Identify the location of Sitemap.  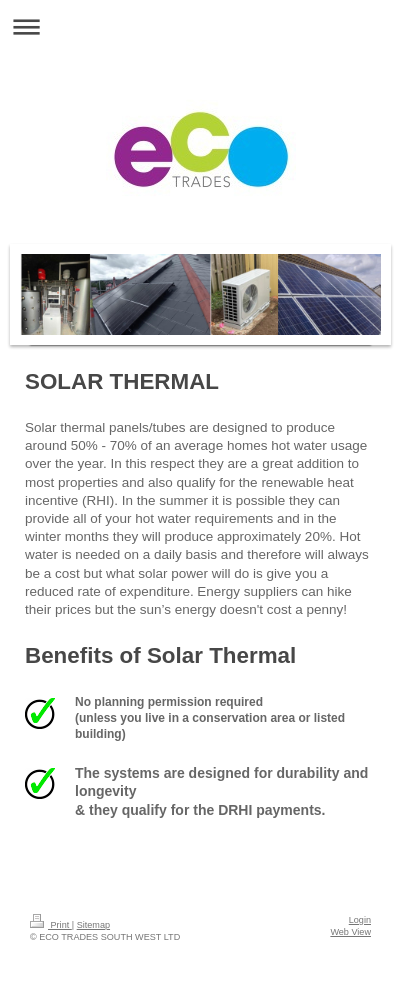
(93, 925).